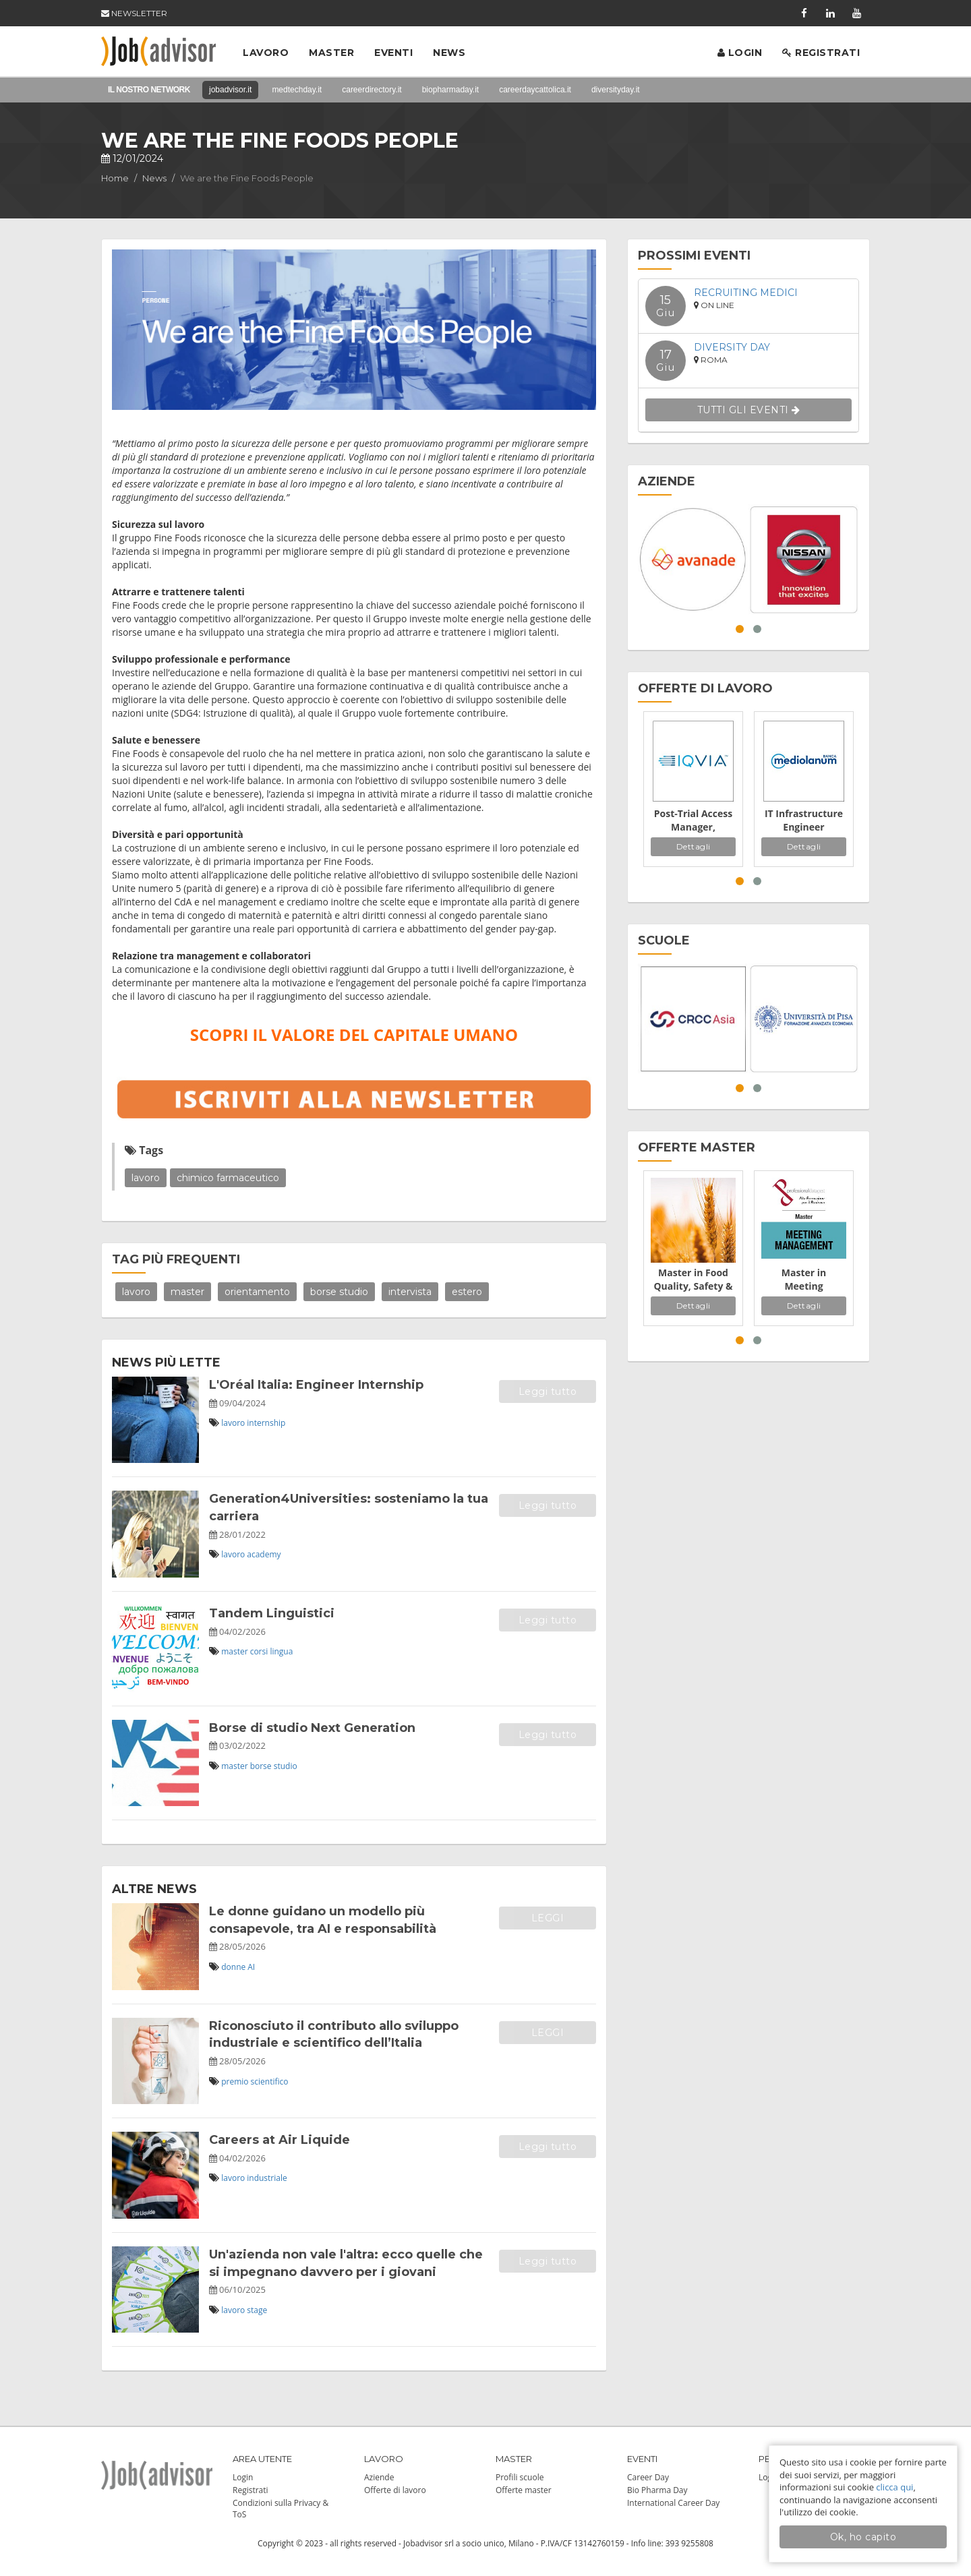 The height and width of the screenshot is (2576, 971). Describe the element at coordinates (230, 89) in the screenshot. I see `jobadvisor.it` at that location.